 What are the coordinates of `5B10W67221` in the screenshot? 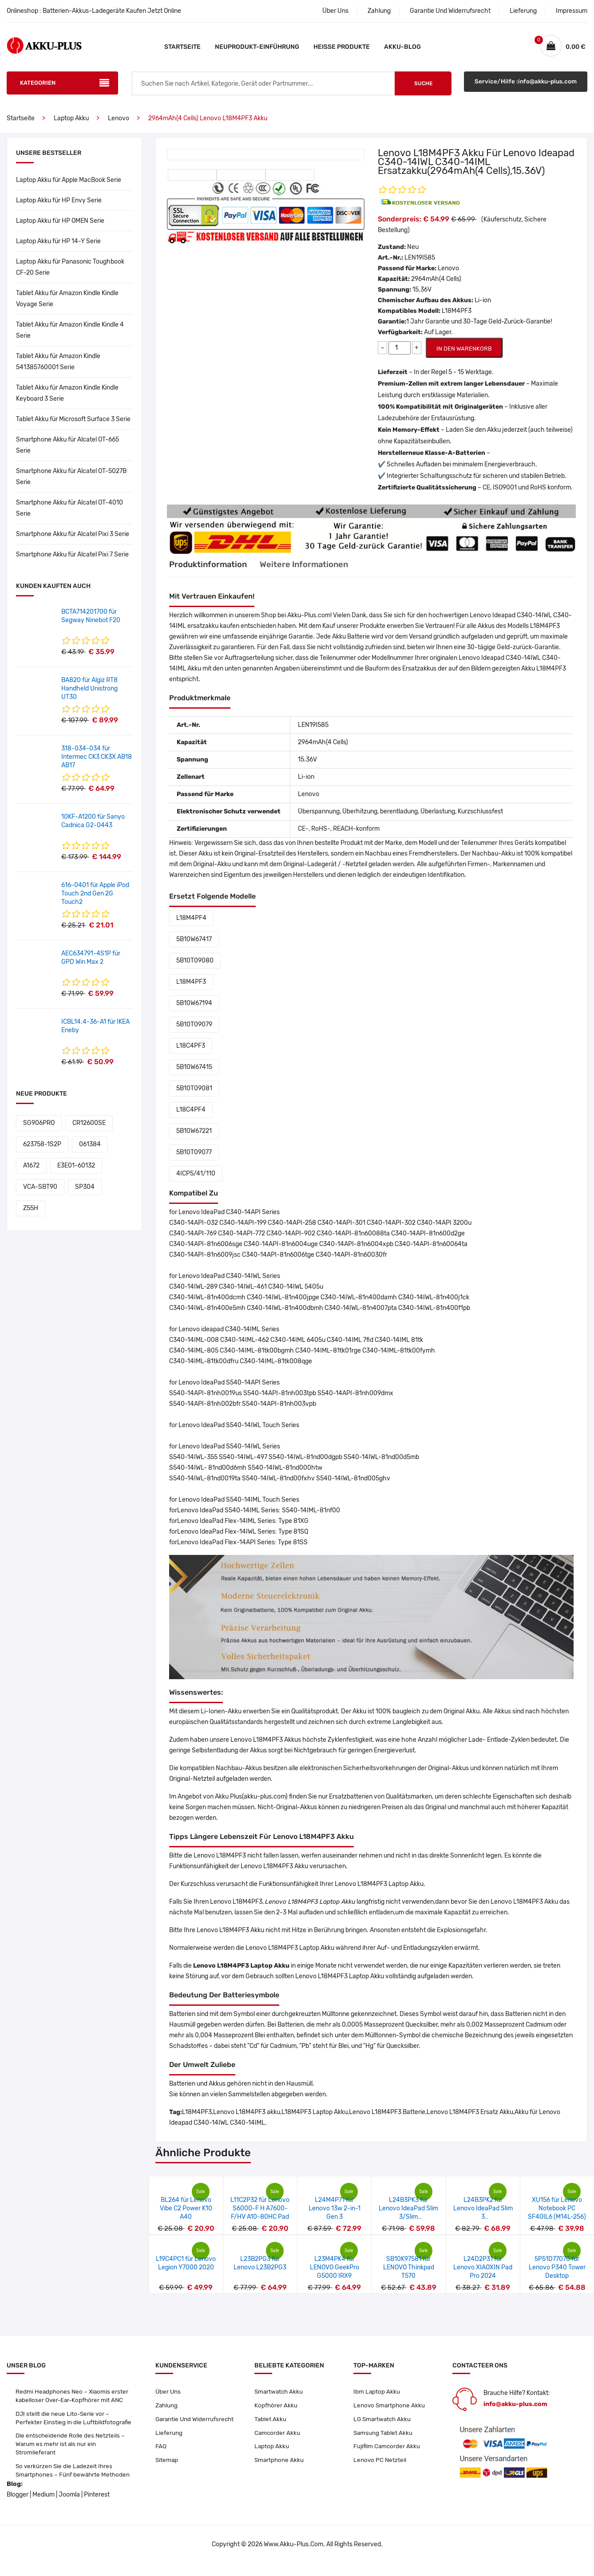 It's located at (194, 1139).